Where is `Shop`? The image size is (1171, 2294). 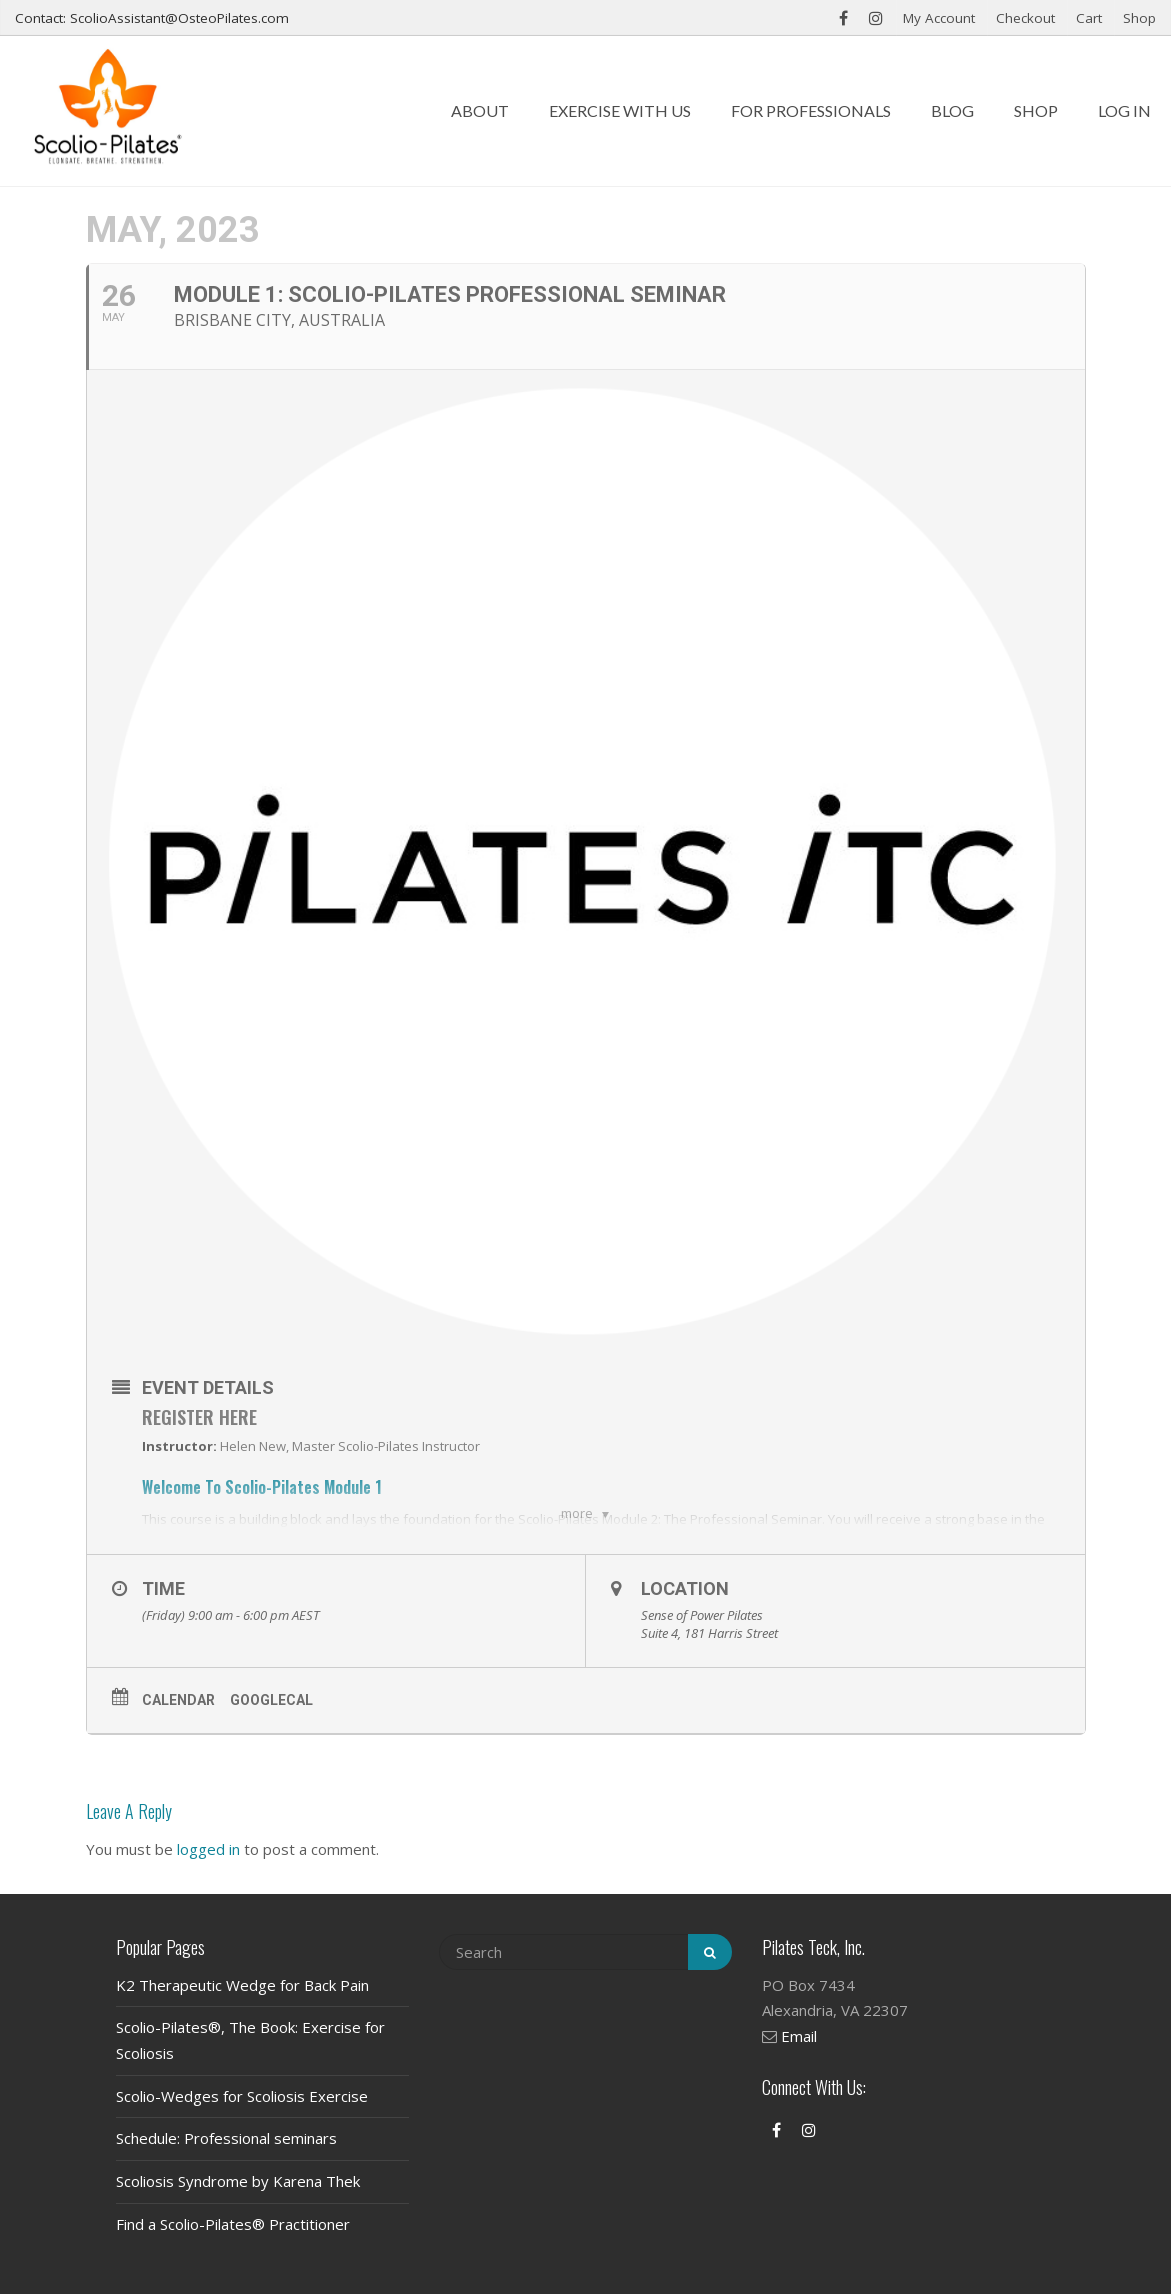 Shop is located at coordinates (1139, 18).